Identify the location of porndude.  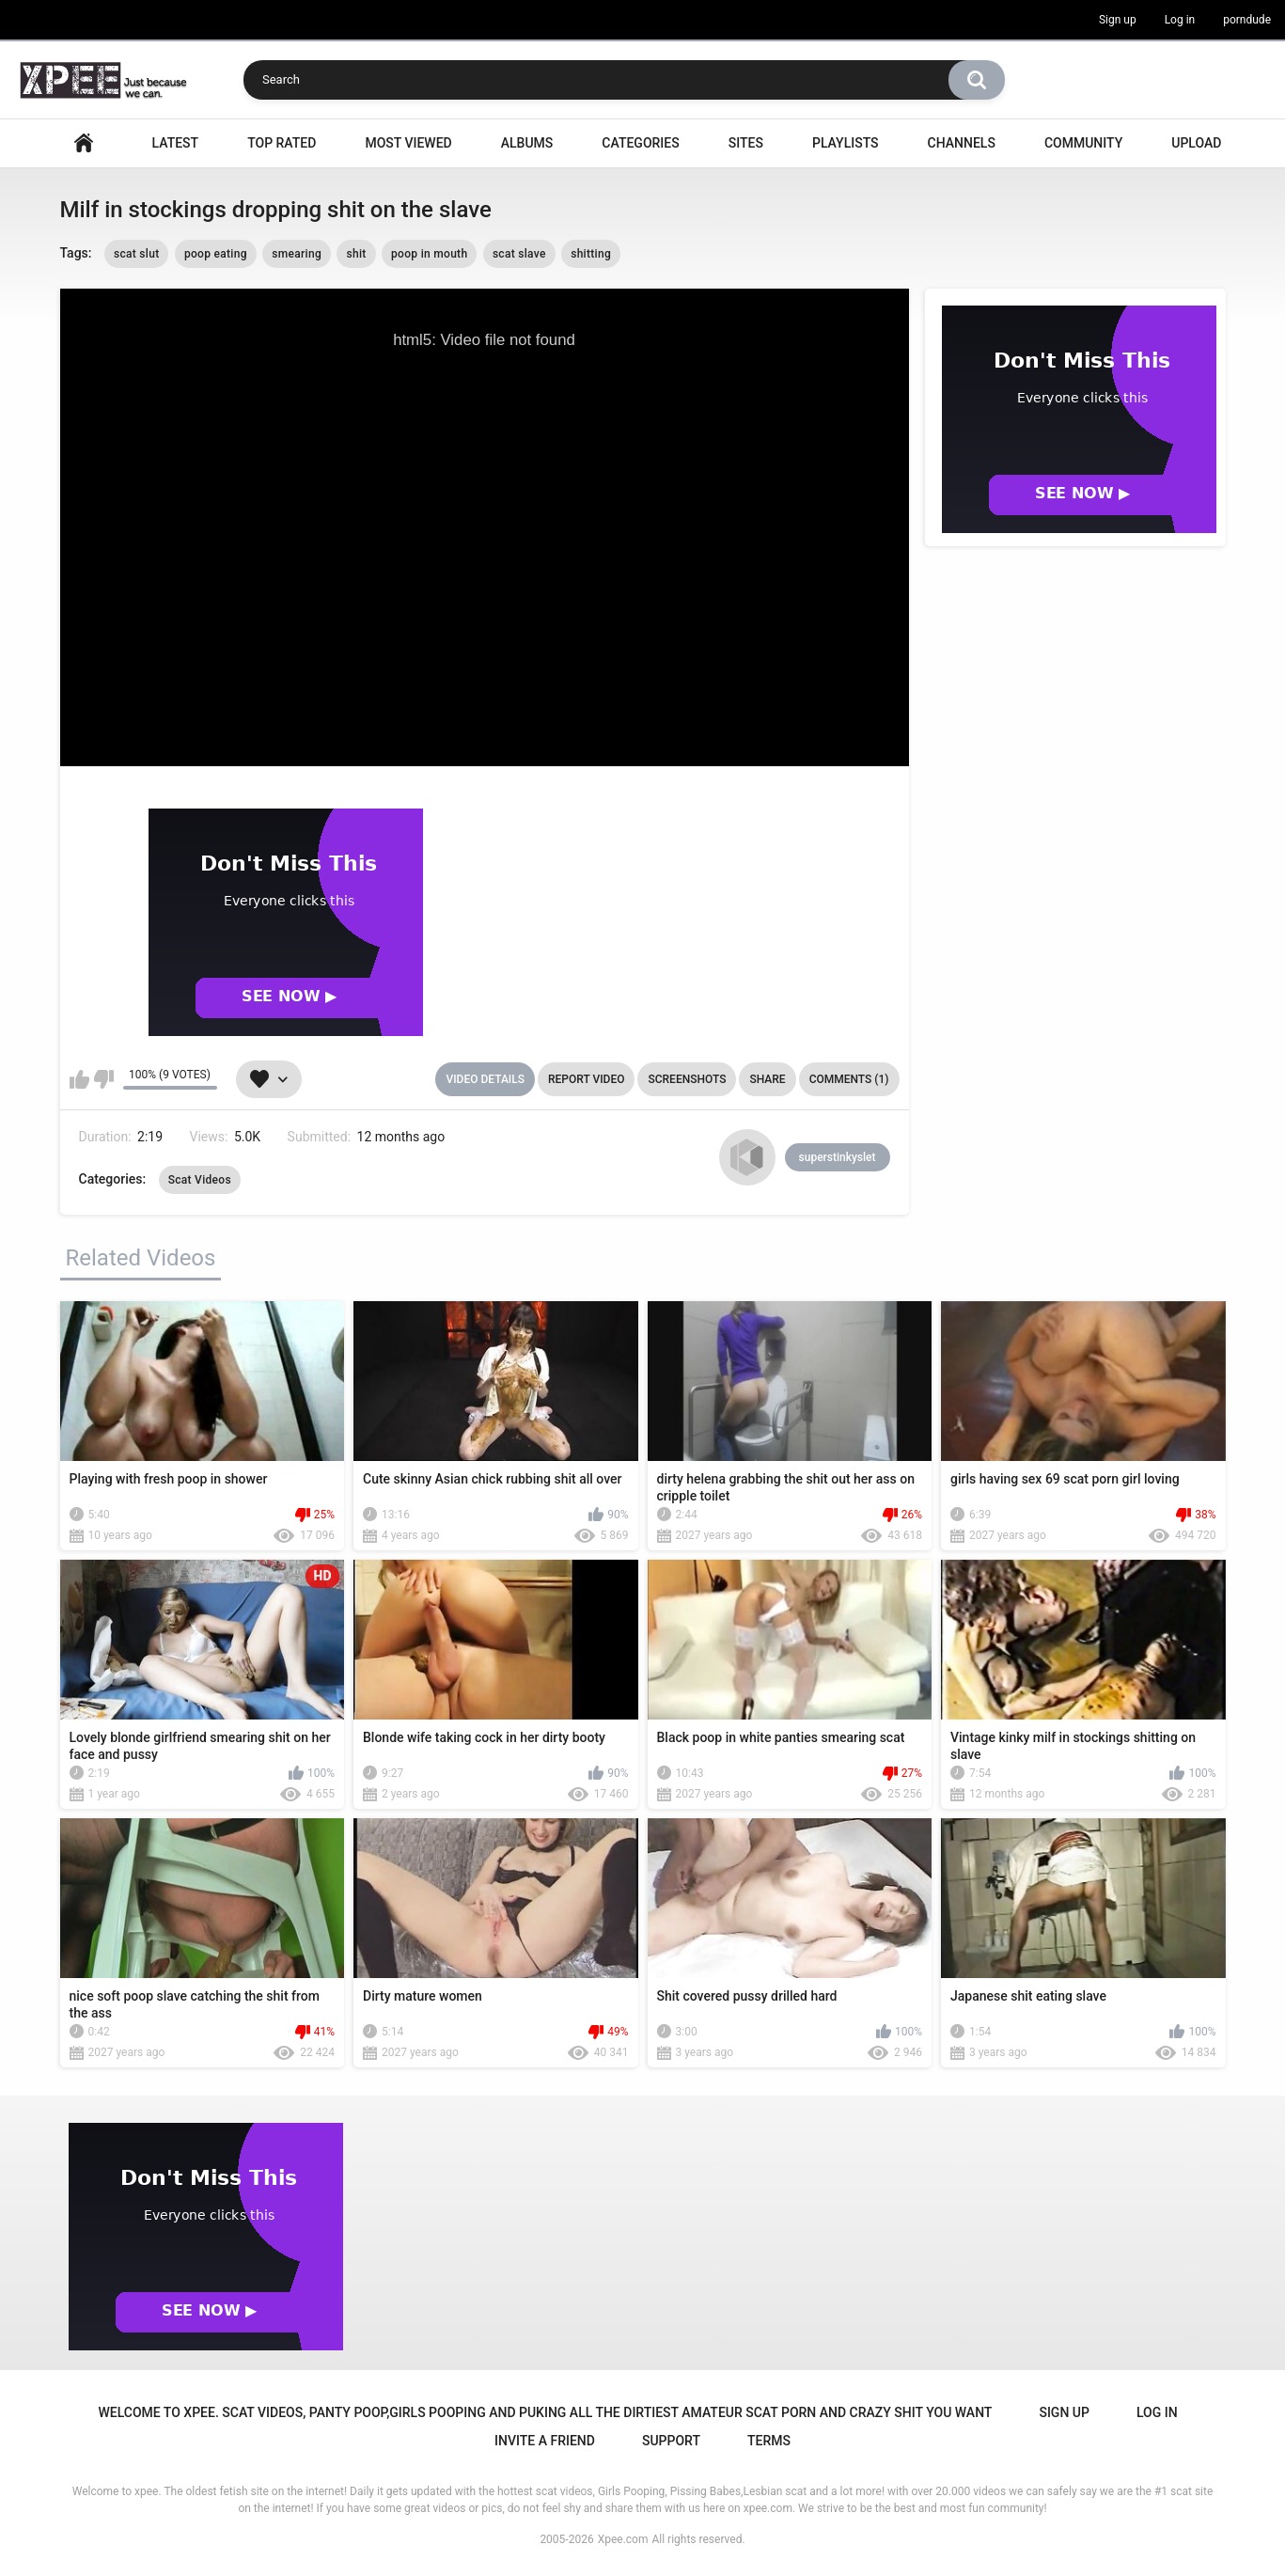
(1247, 19).